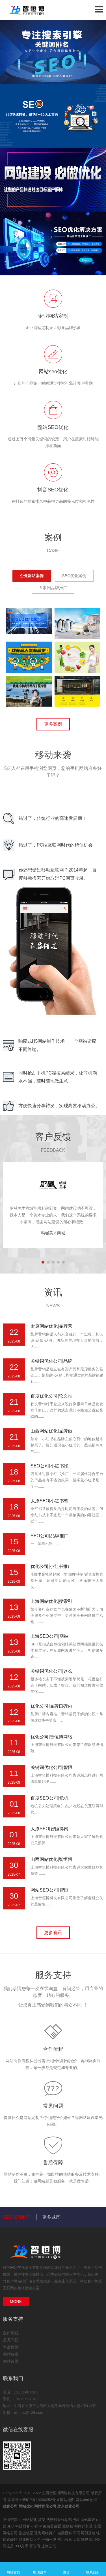 The width and height of the screenshot is (106, 2576). Describe the element at coordinates (17, 2217) in the screenshot. I see `SEO城市推荐` at that location.